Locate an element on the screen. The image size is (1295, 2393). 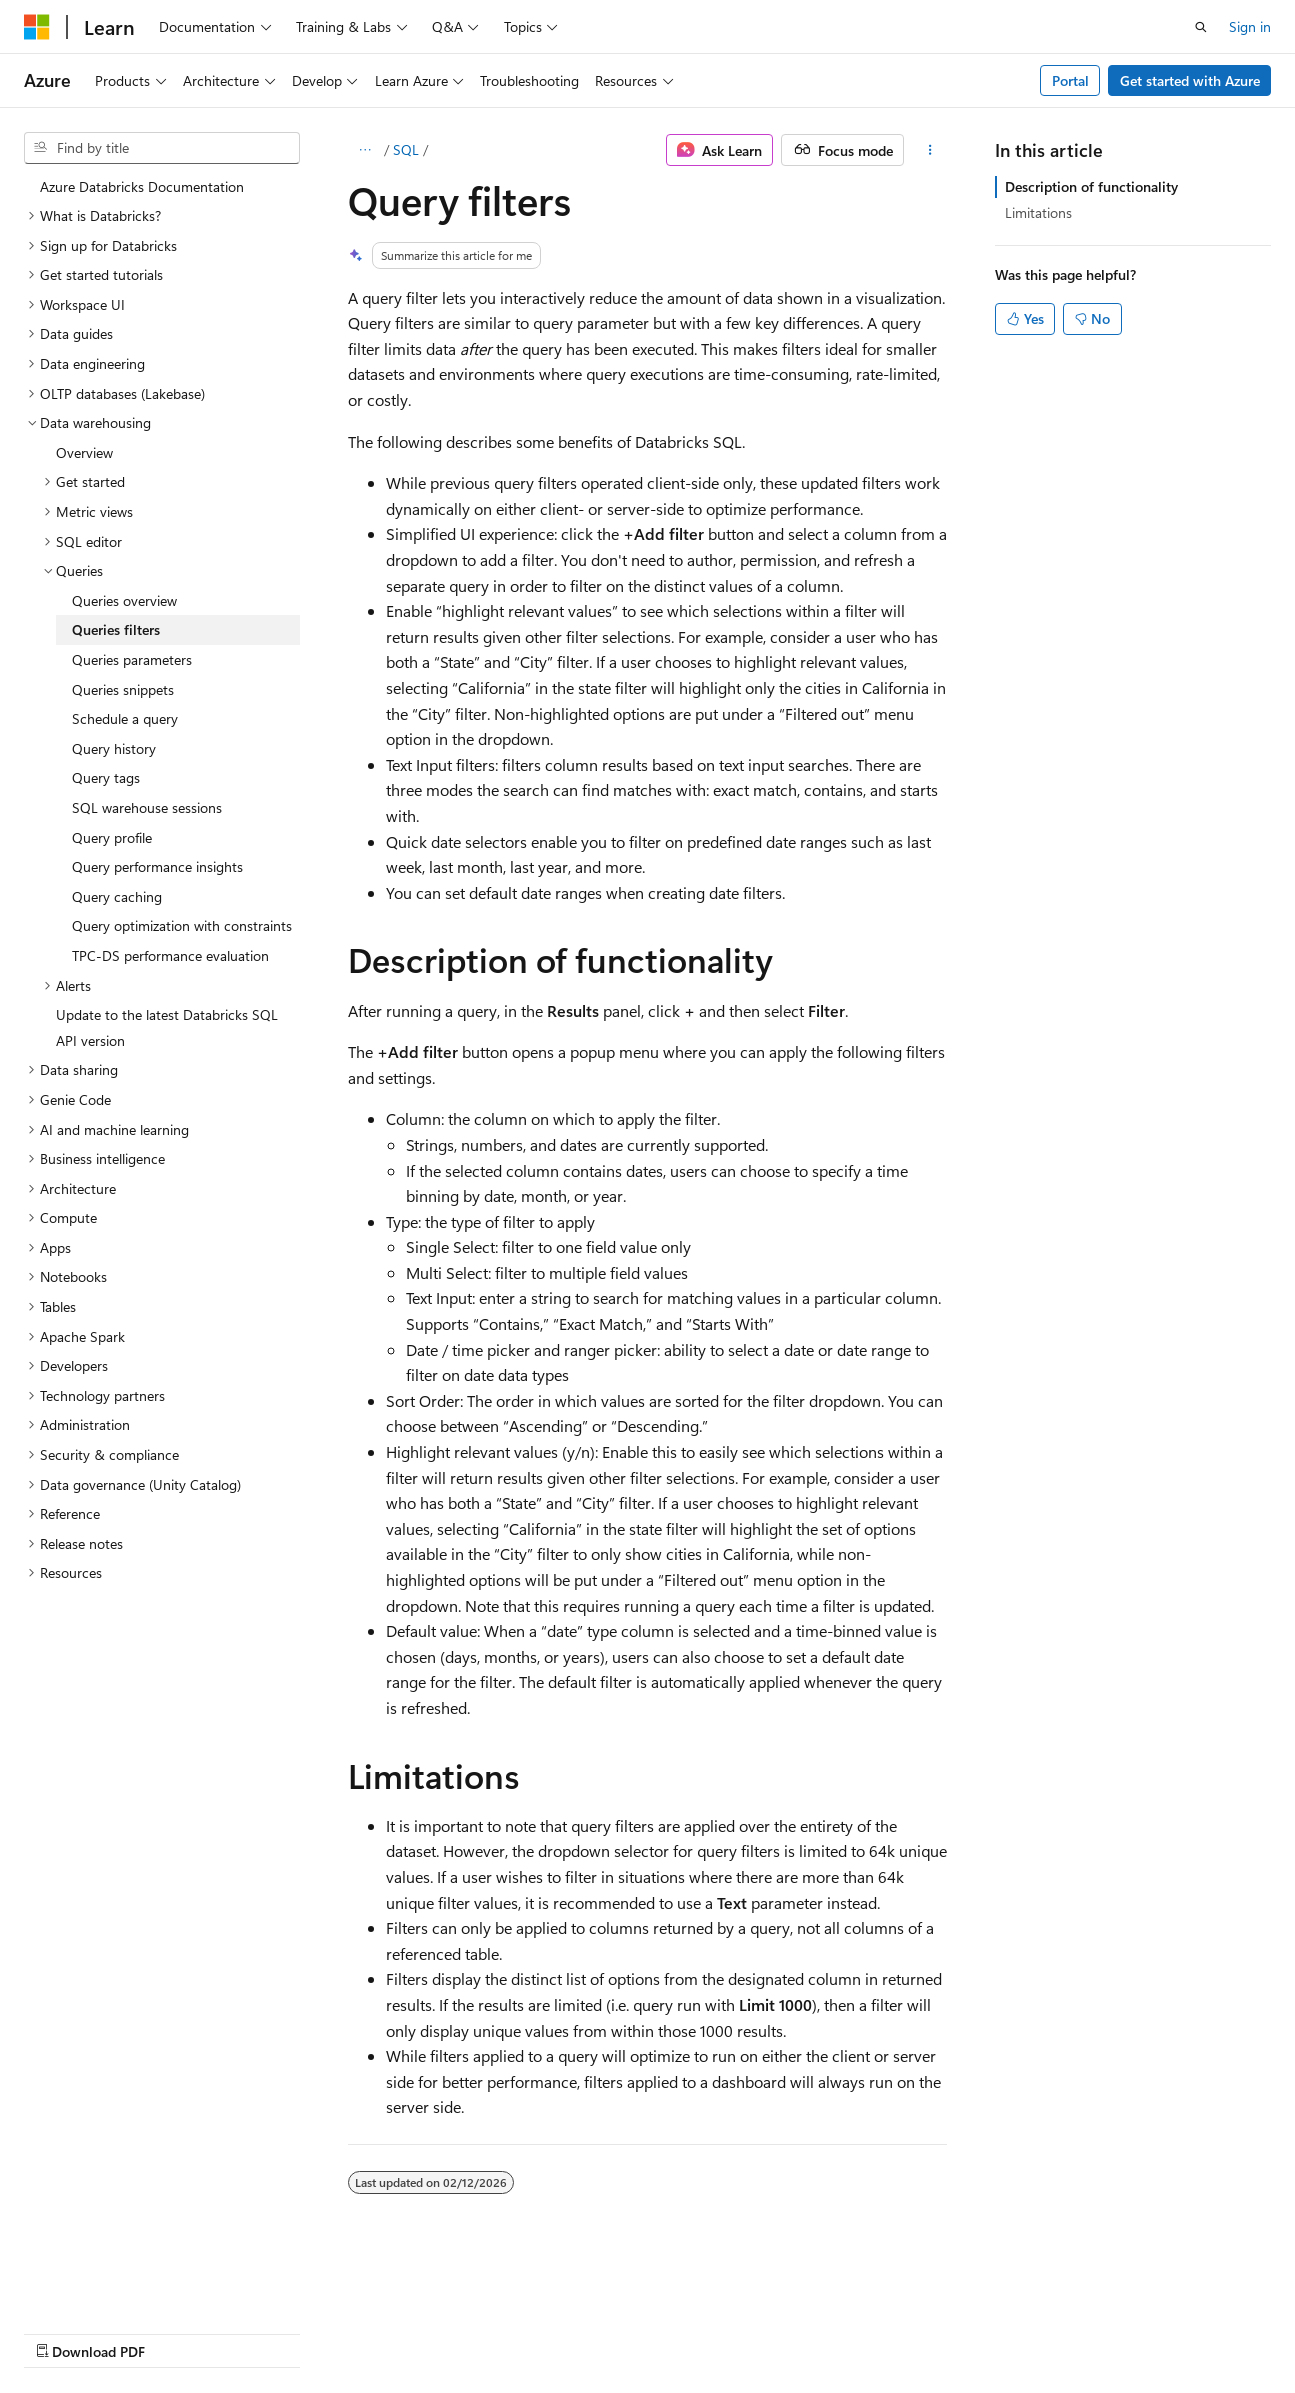
Portal is located at coordinates (1070, 80).